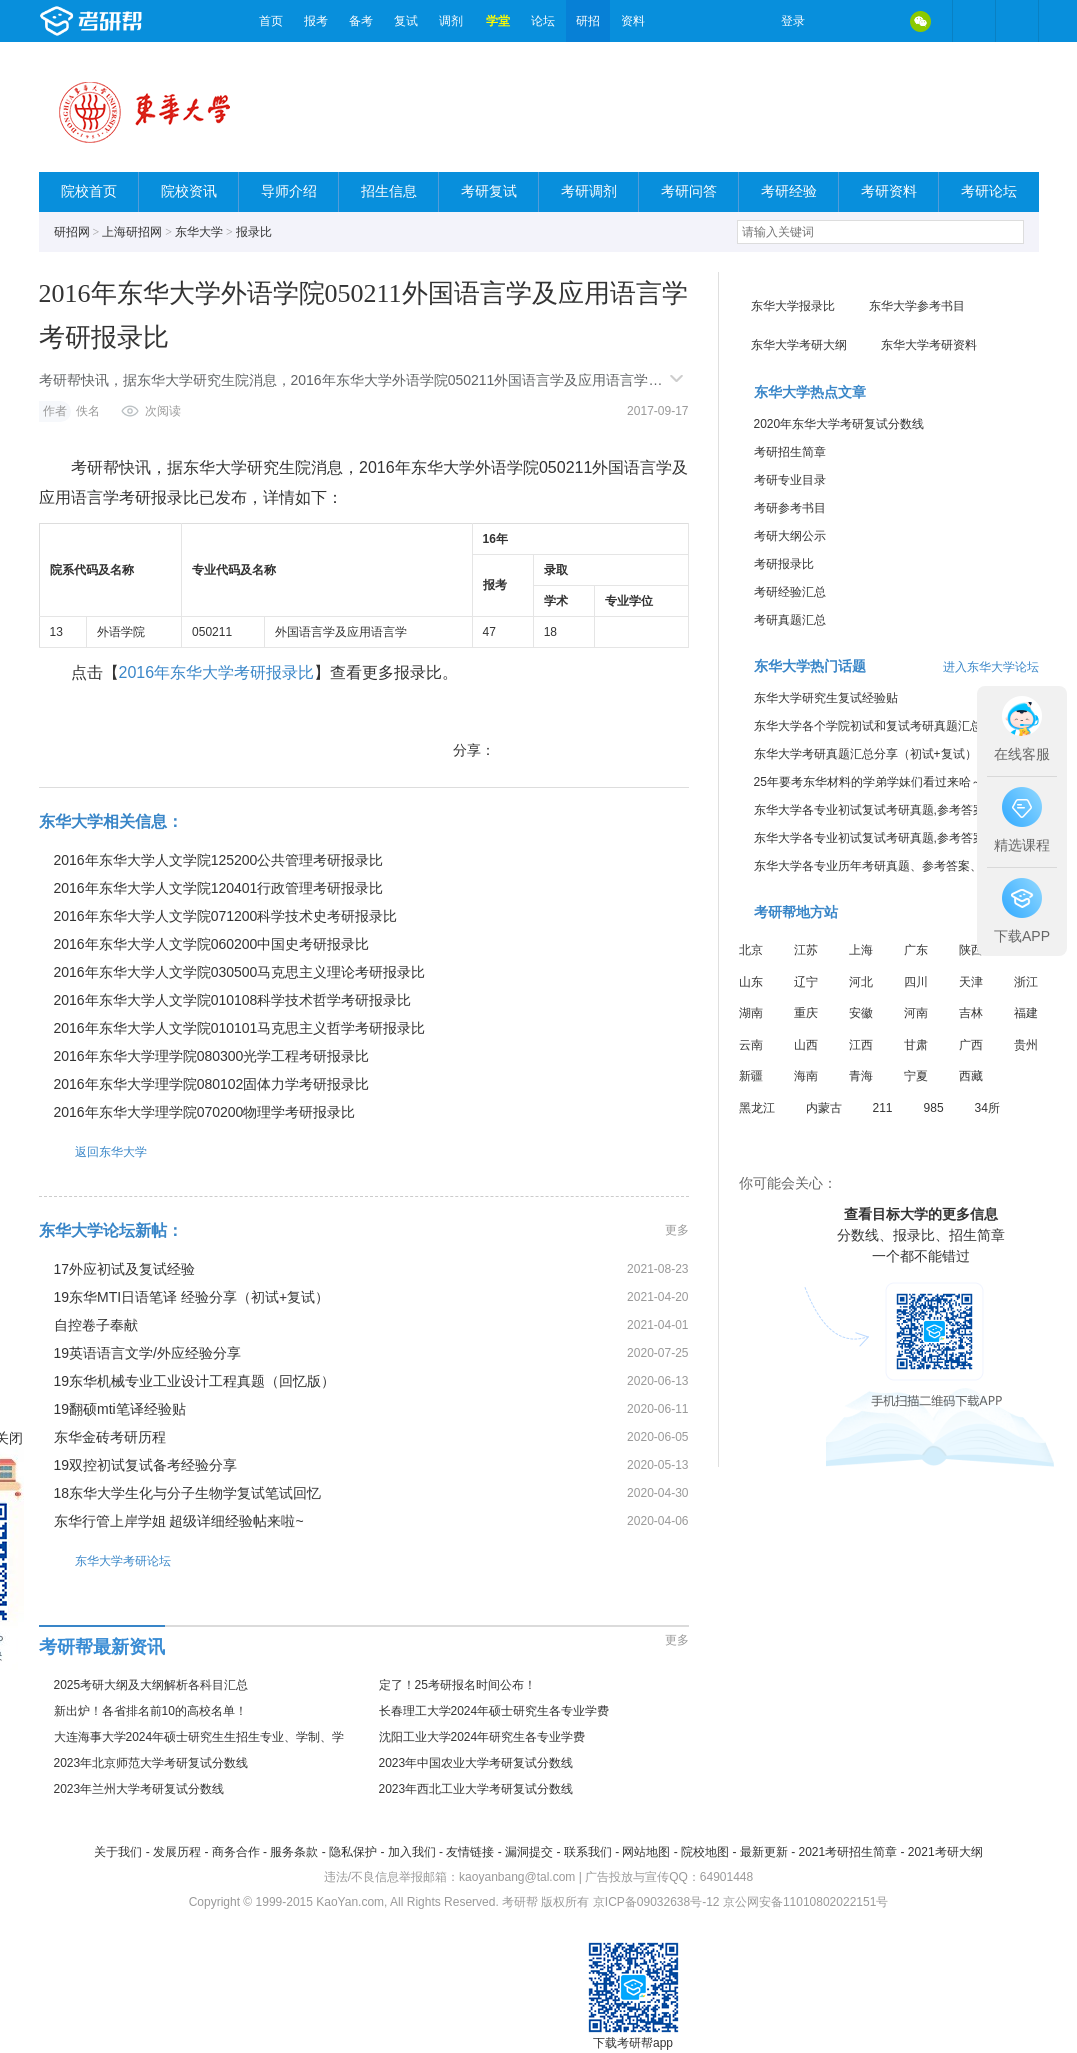 The image size is (1077, 2053). I want to click on 漏洞提交, so click(529, 1852).